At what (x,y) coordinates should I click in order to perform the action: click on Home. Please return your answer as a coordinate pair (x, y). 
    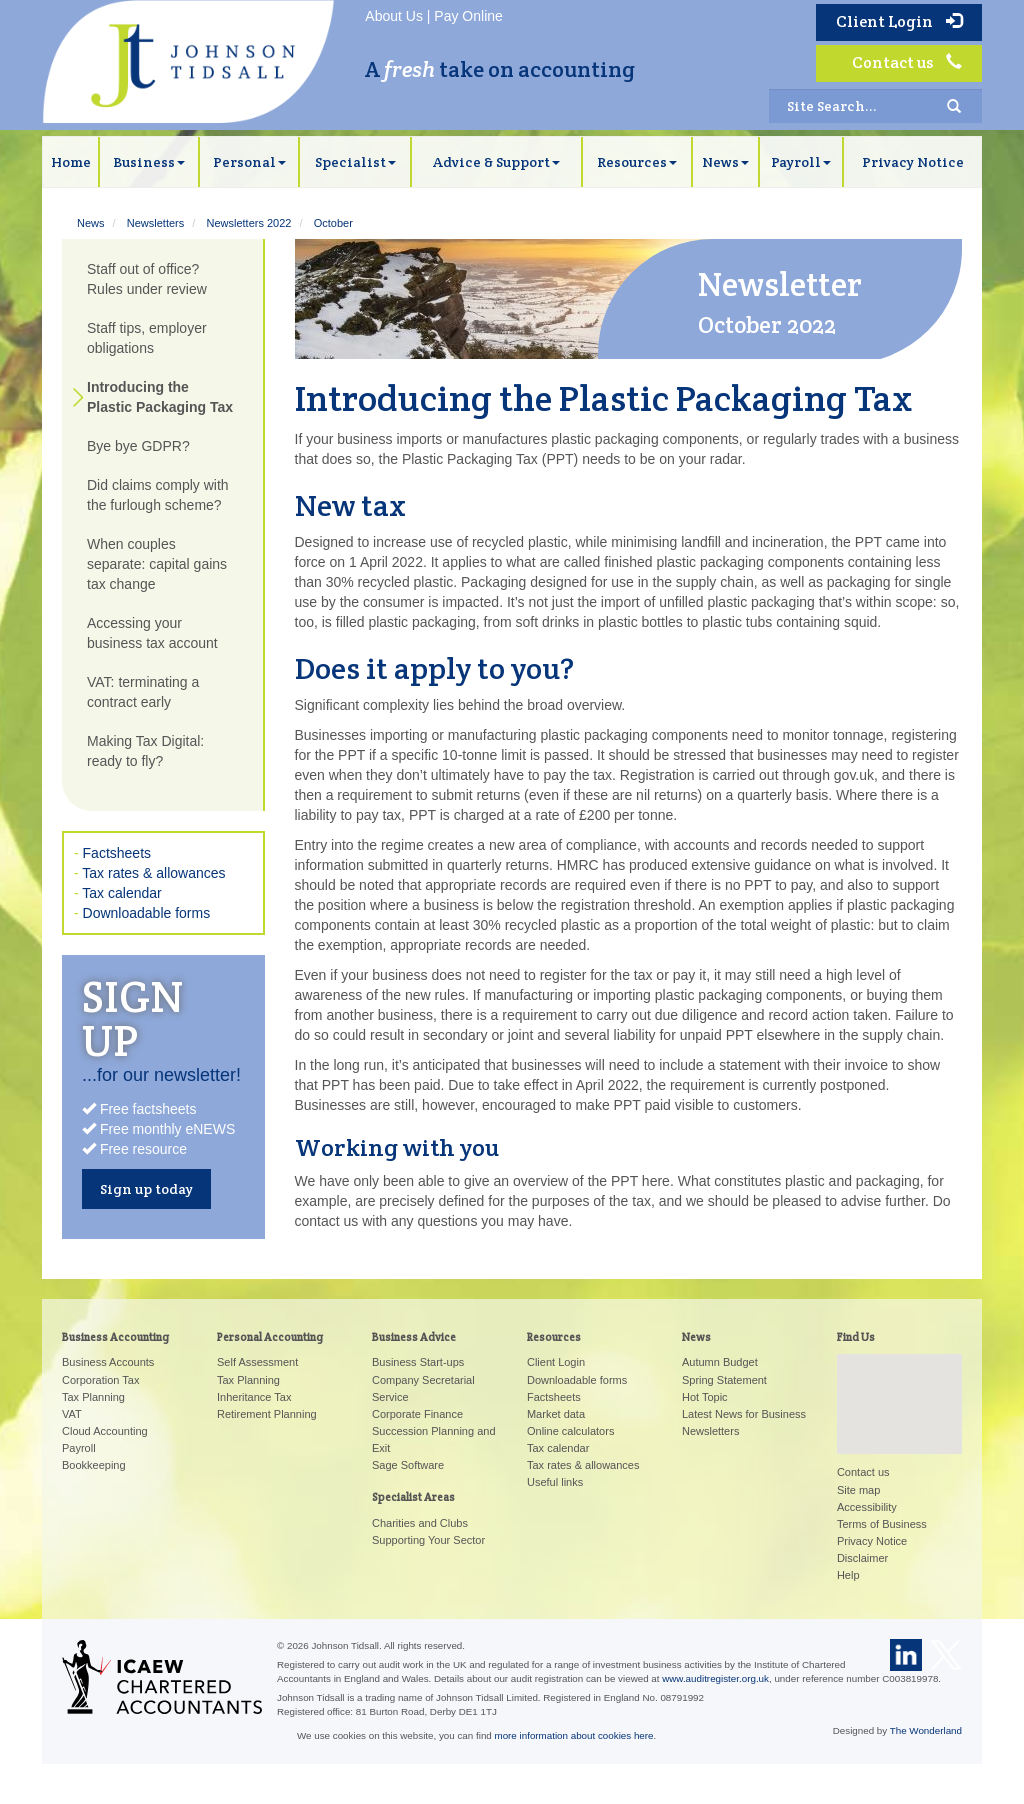
    Looking at the image, I should click on (71, 162).